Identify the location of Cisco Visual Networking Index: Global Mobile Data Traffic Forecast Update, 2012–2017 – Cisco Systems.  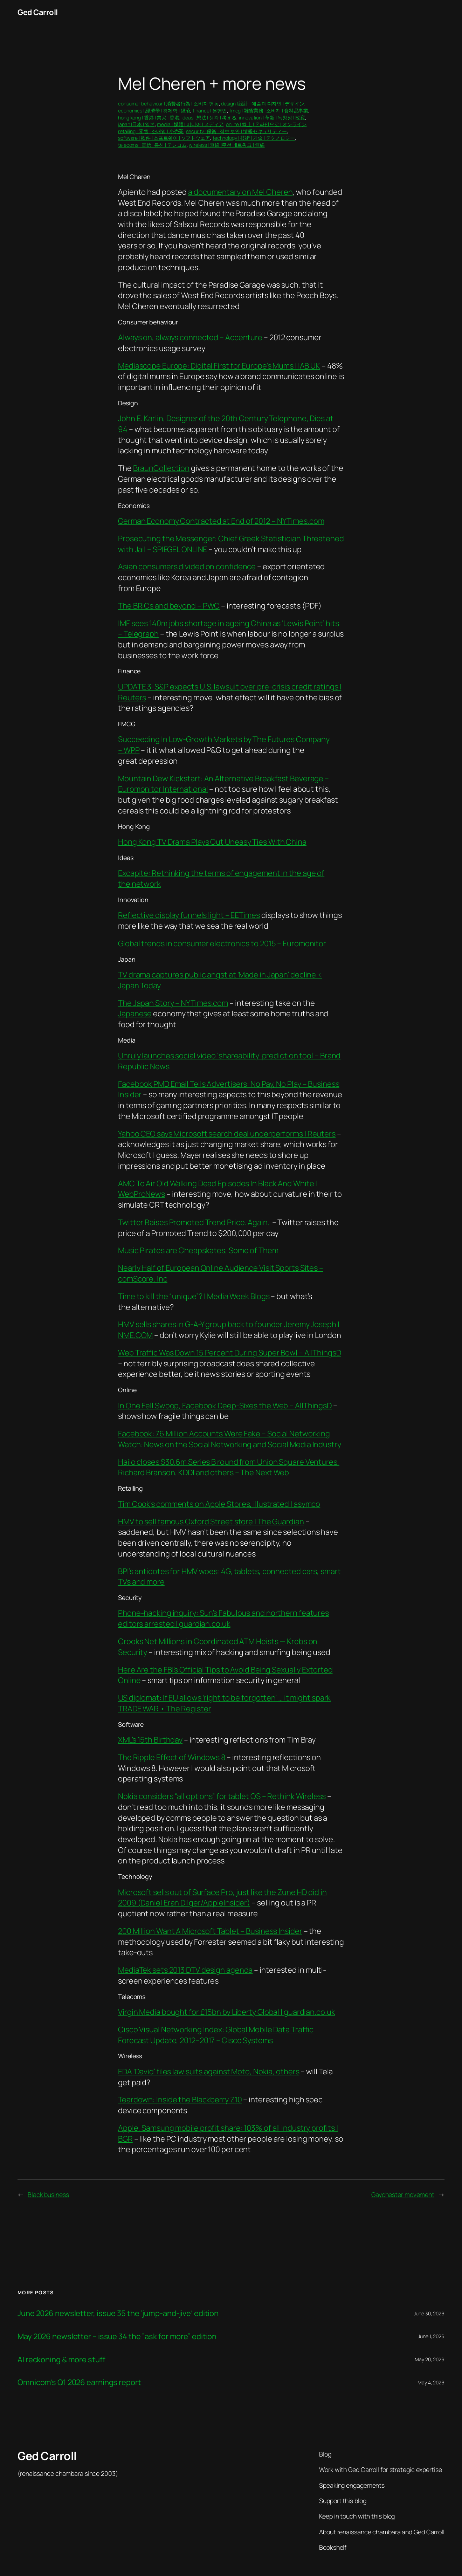
(215, 2035).